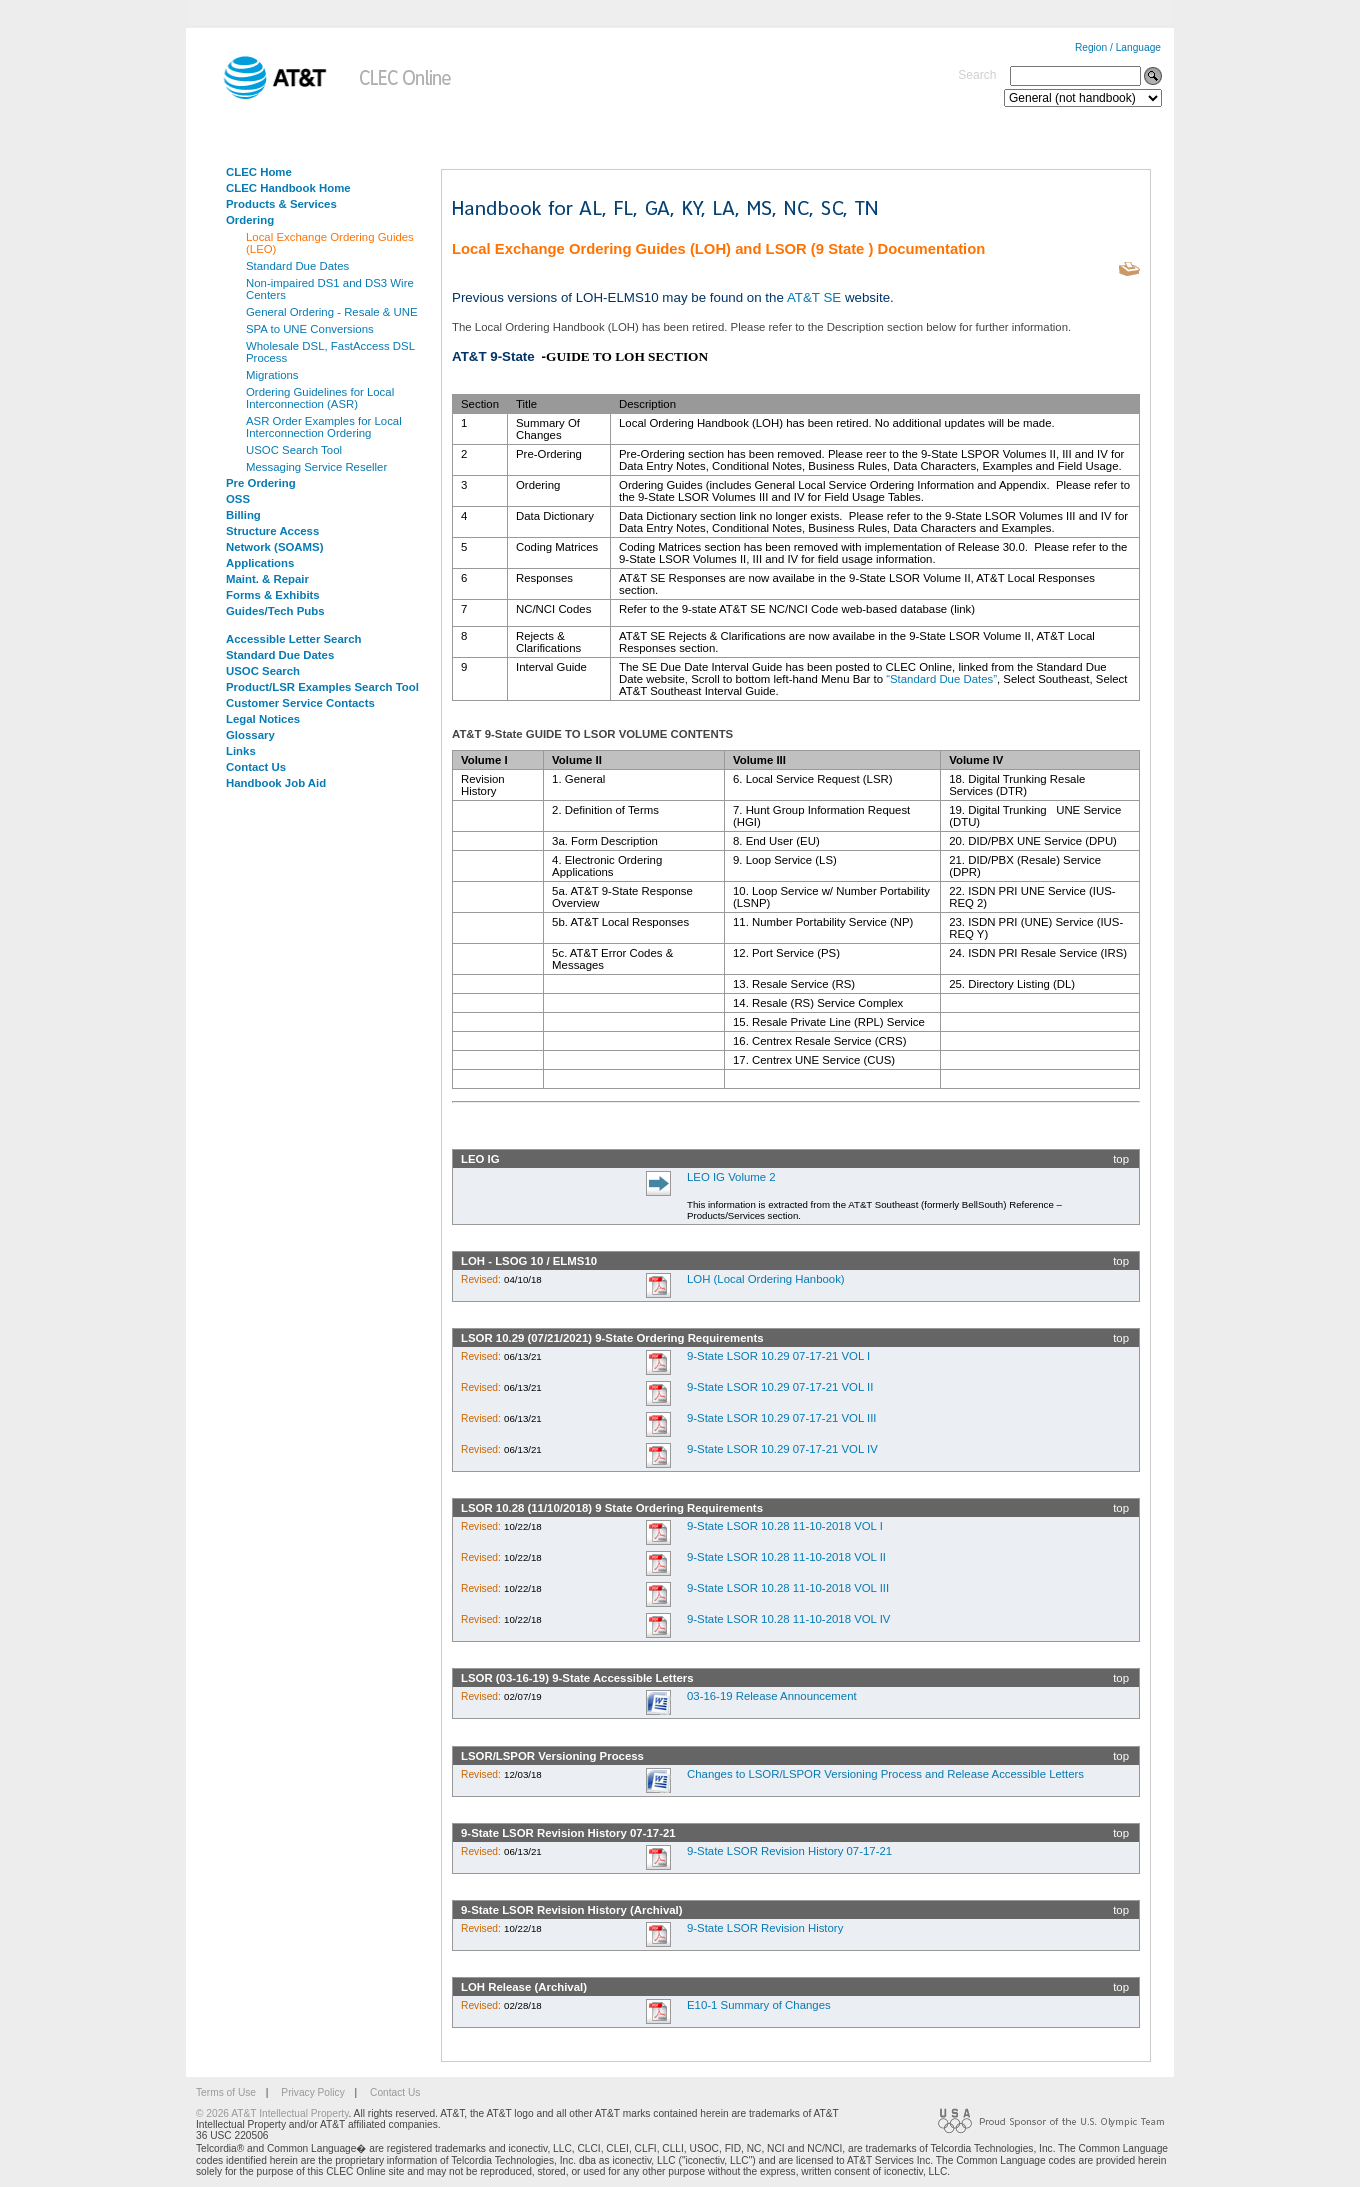 This screenshot has width=1360, height=2187. What do you see at coordinates (261, 483) in the screenshot?
I see `Pre Ordering` at bounding box center [261, 483].